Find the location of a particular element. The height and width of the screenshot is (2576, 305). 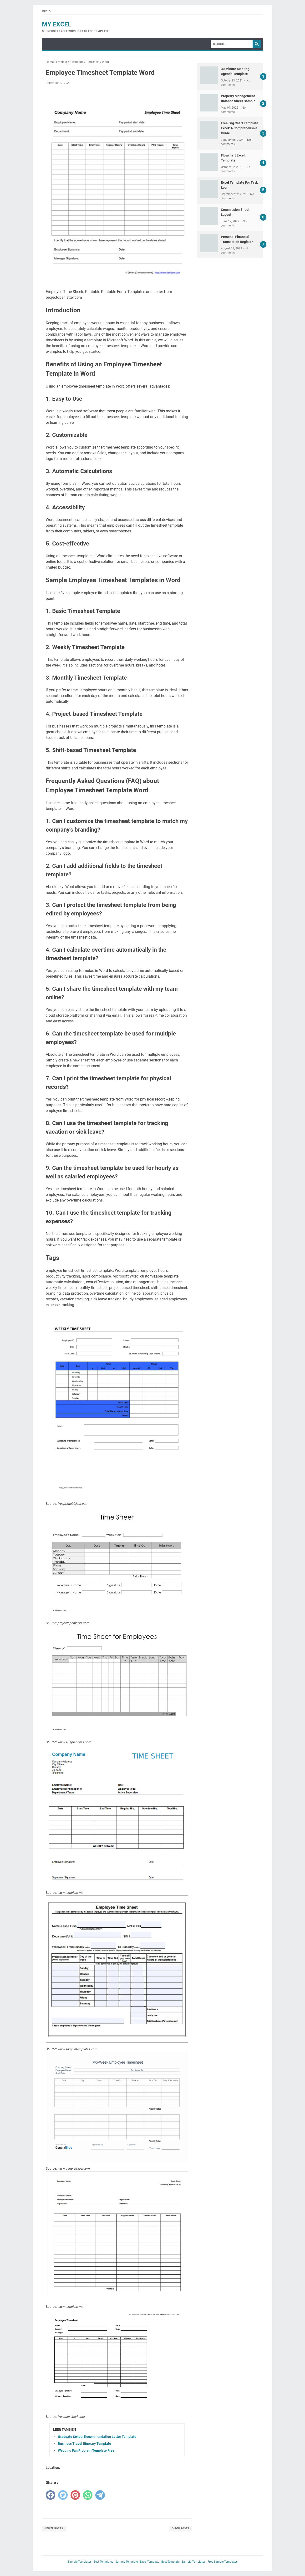

Graduate School Recommendation Letter Template is located at coordinates (97, 2437).